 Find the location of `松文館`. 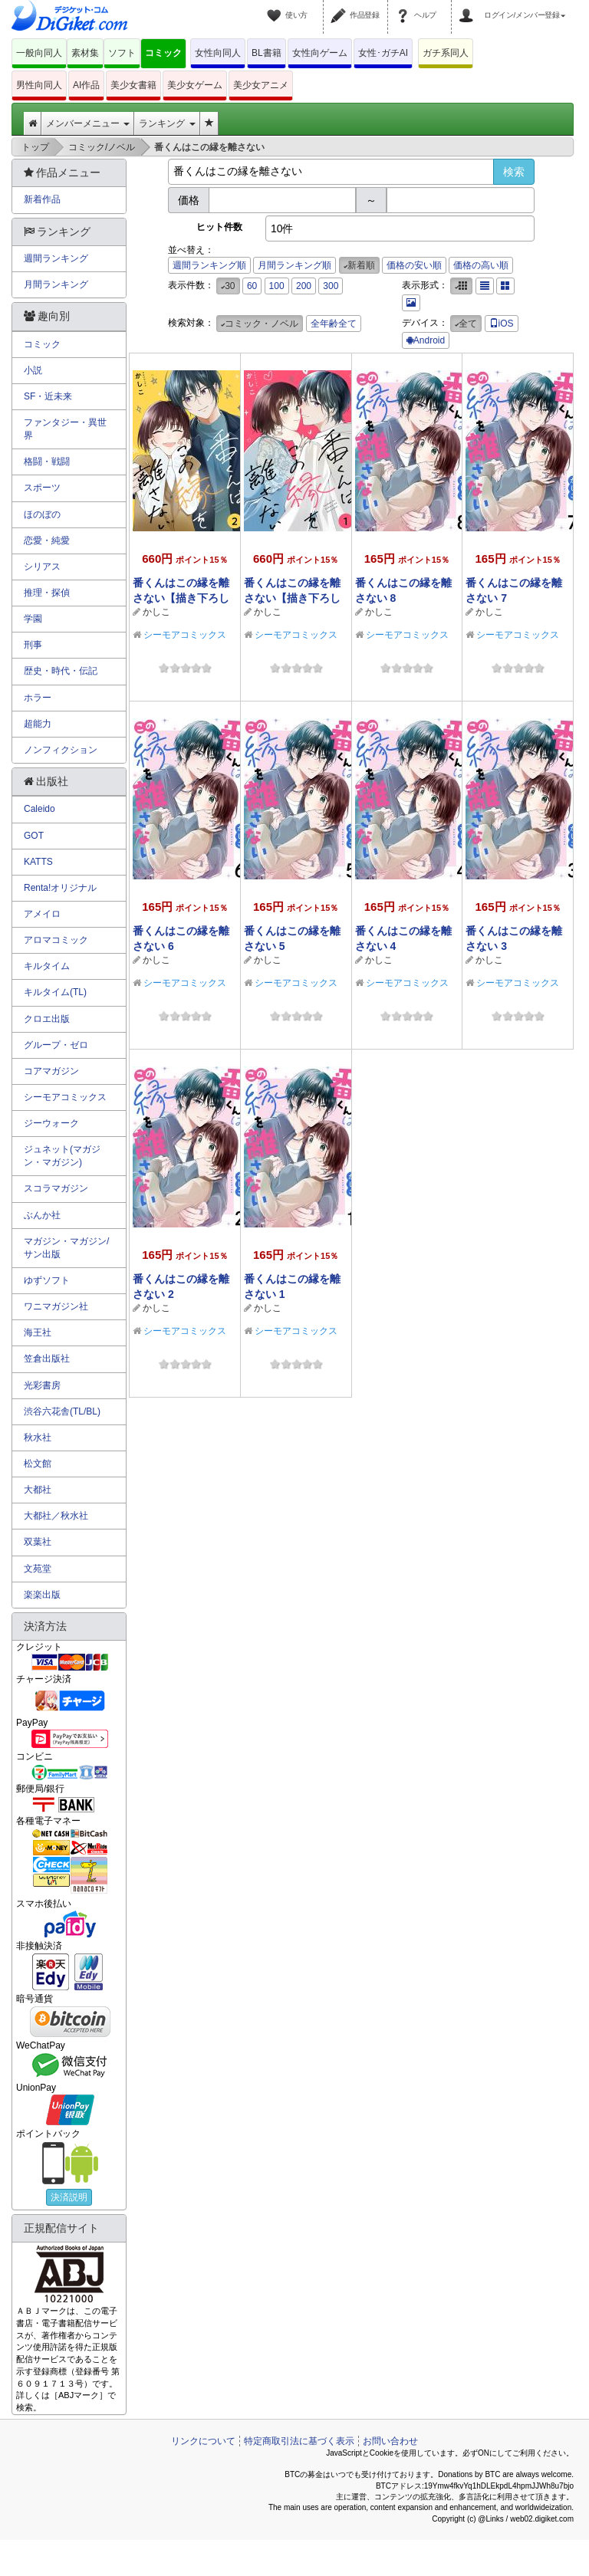

松文館 is located at coordinates (37, 1463).